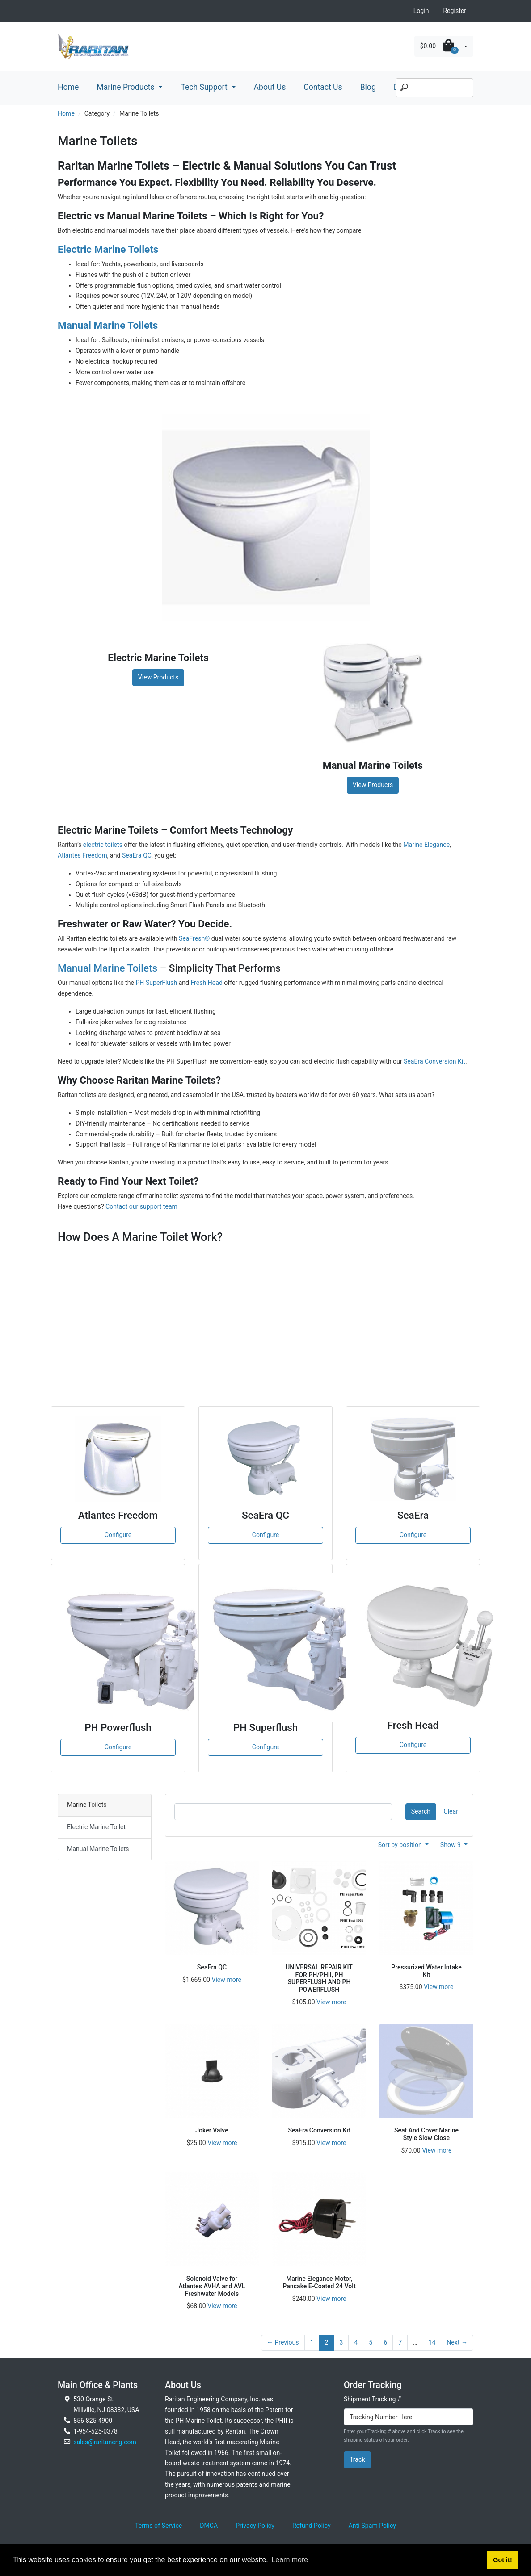 The image size is (531, 2576). I want to click on Marine Products, so click(126, 87).